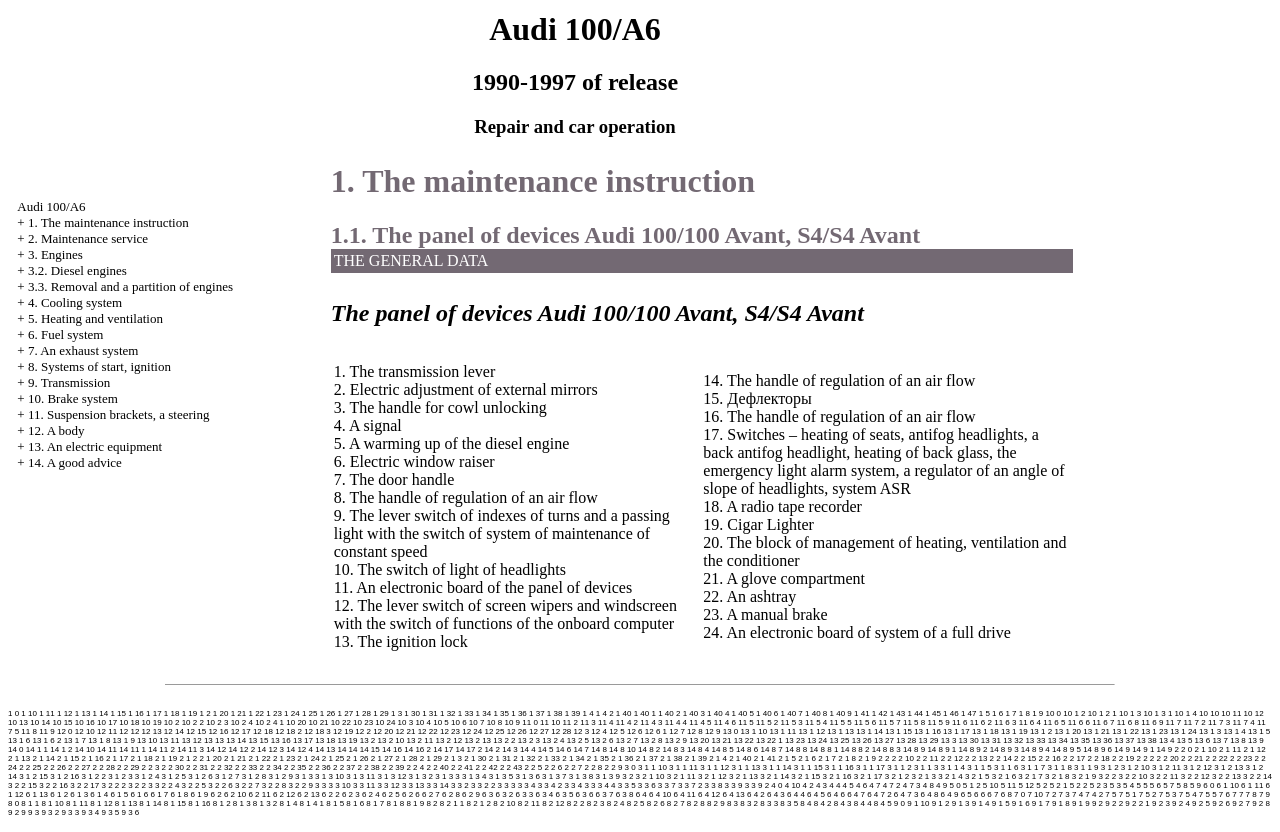  Describe the element at coordinates (564, 749) in the screenshot. I see `14 6` at that location.